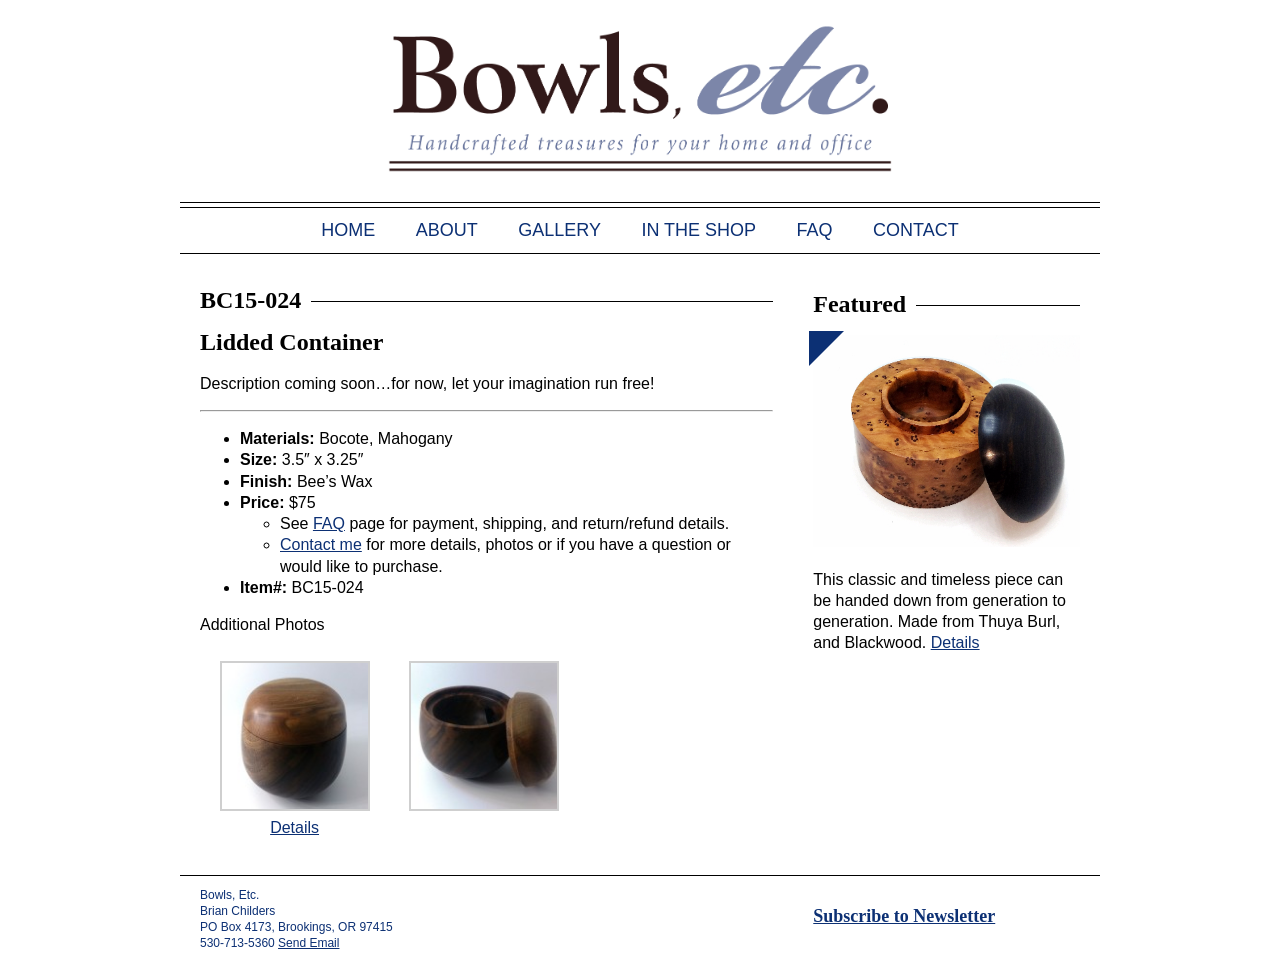 The height and width of the screenshot is (964, 1280). What do you see at coordinates (559, 230) in the screenshot?
I see `Gallery` at bounding box center [559, 230].